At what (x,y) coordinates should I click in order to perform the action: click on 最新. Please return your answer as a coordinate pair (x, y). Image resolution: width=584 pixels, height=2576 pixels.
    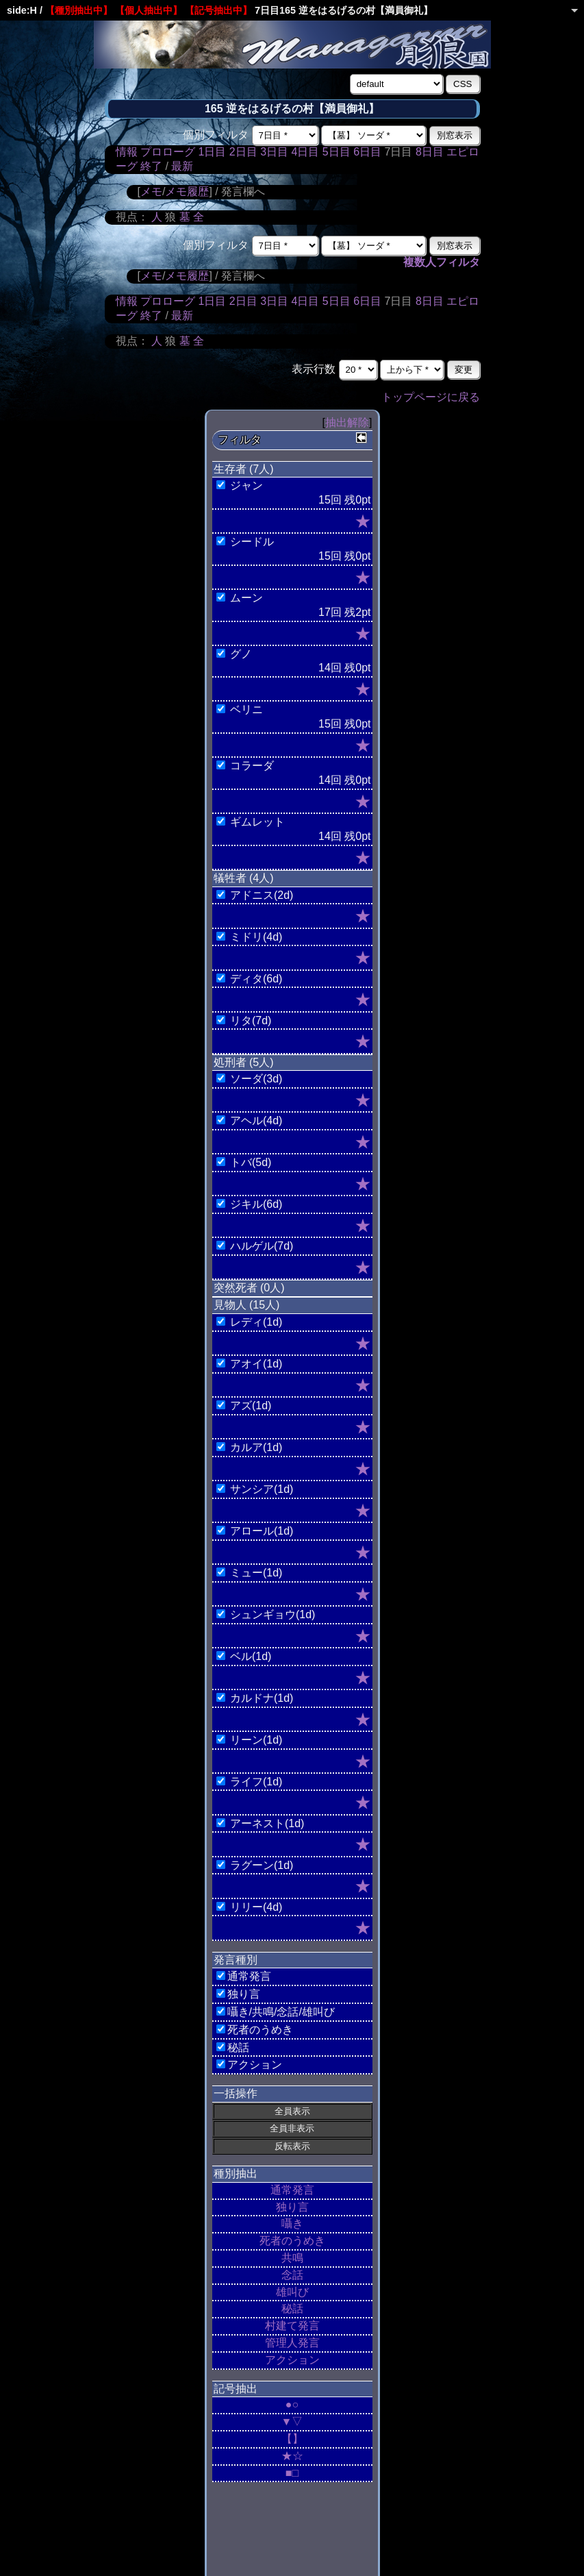
    Looking at the image, I should click on (182, 166).